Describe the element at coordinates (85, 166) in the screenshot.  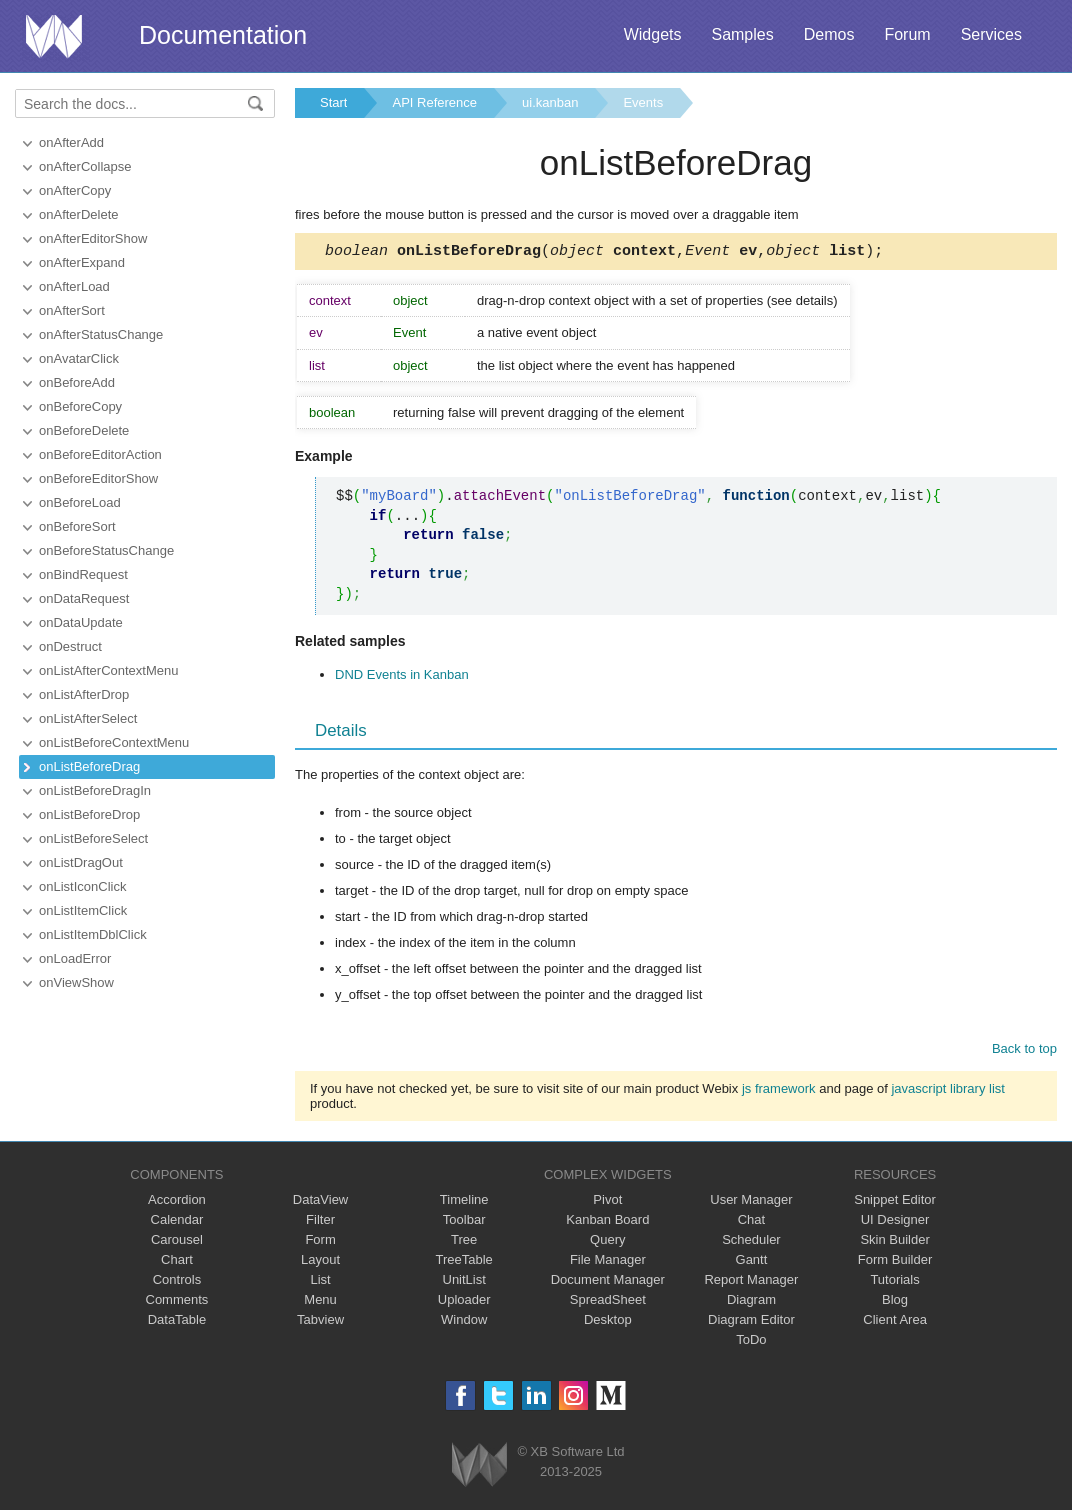
I see `onAfterCollapse` at that location.